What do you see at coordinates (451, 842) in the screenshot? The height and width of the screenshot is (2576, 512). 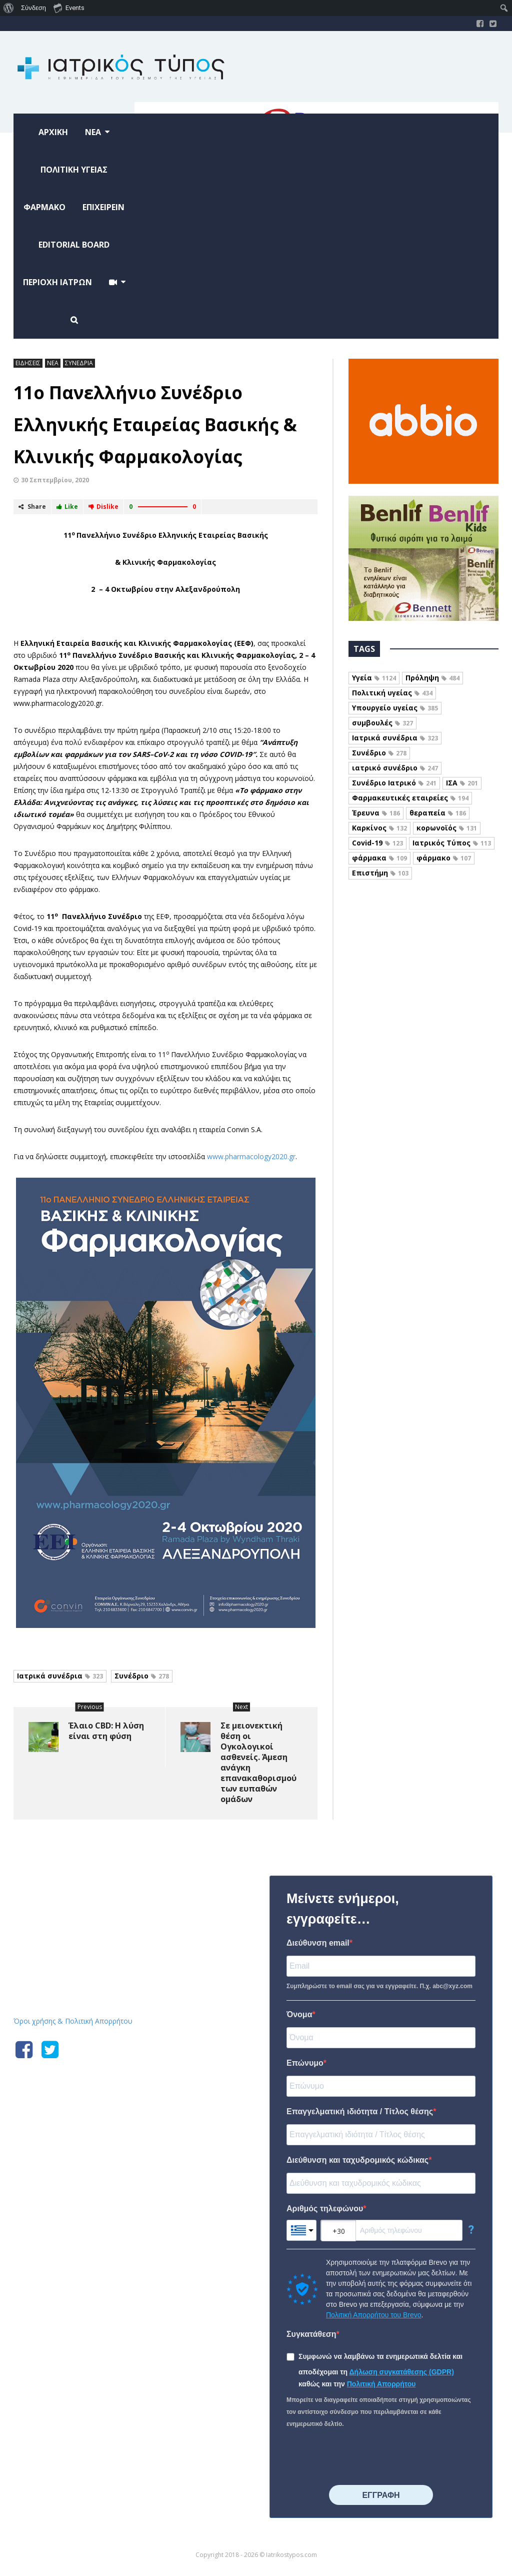 I see `Ιατρικός Τύπος` at bounding box center [451, 842].